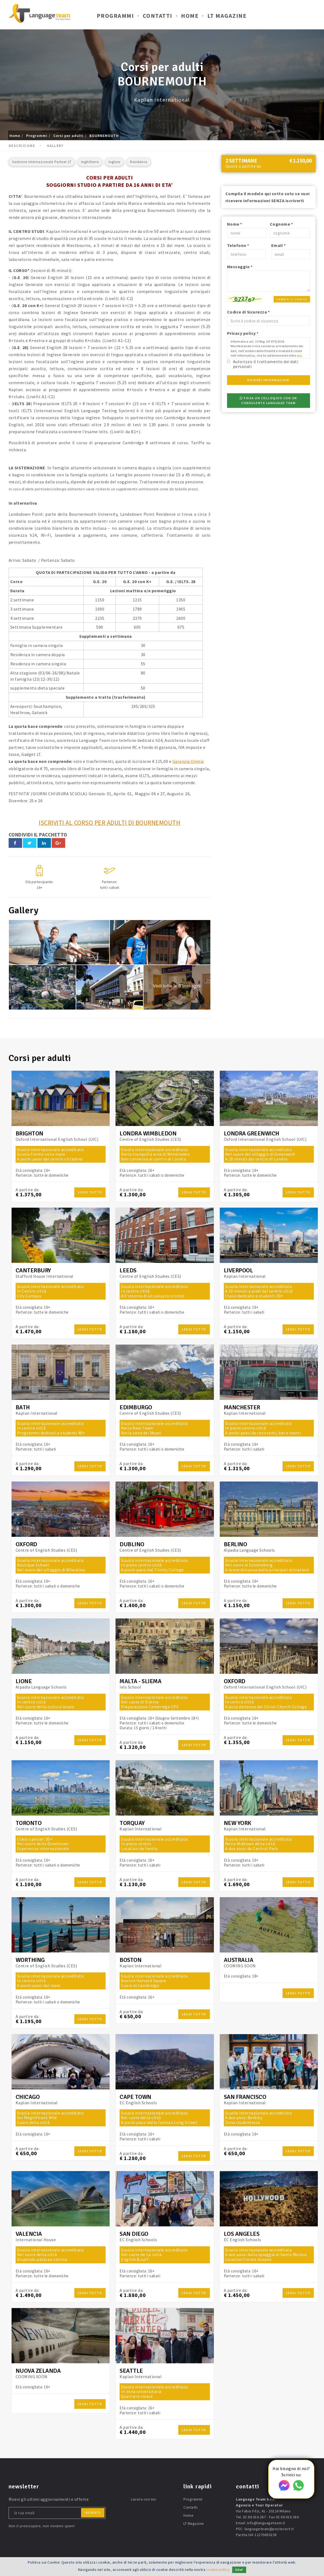 This screenshot has height=2576, width=324. Describe the element at coordinates (114, 162) in the screenshot. I see `Inglese` at that location.